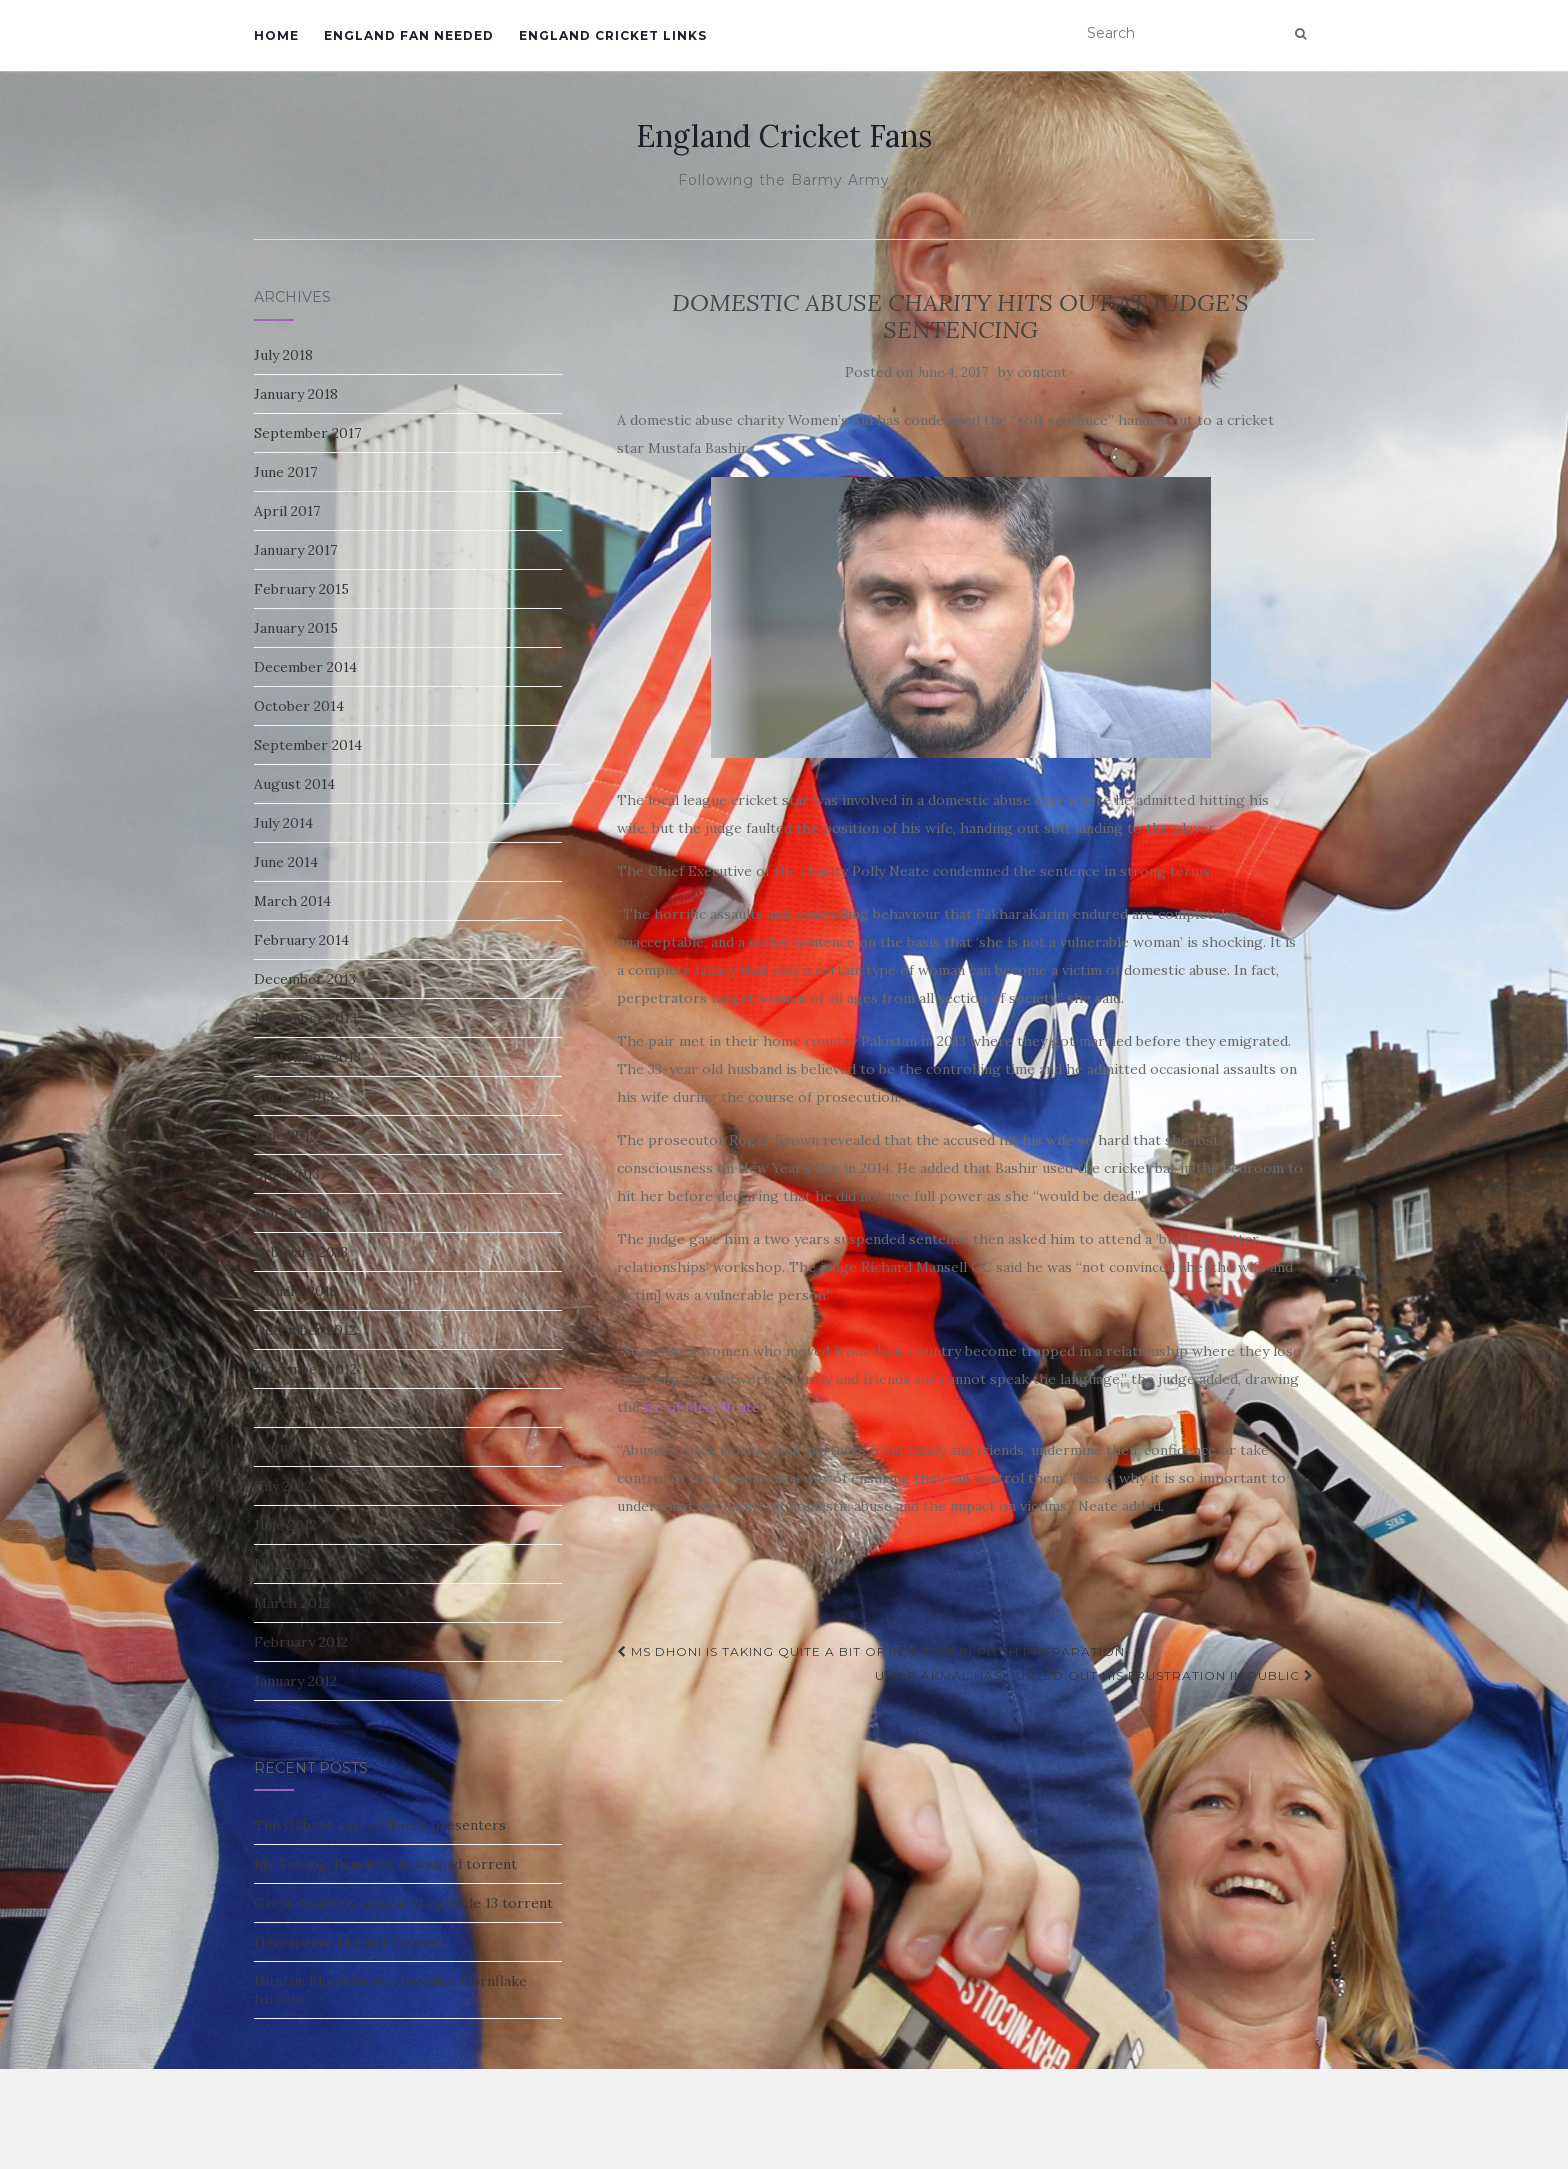 Image resolution: width=1568 pixels, height=2169 pixels. I want to click on Devexpress 14.1 x64 Torrent, so click(349, 1942).